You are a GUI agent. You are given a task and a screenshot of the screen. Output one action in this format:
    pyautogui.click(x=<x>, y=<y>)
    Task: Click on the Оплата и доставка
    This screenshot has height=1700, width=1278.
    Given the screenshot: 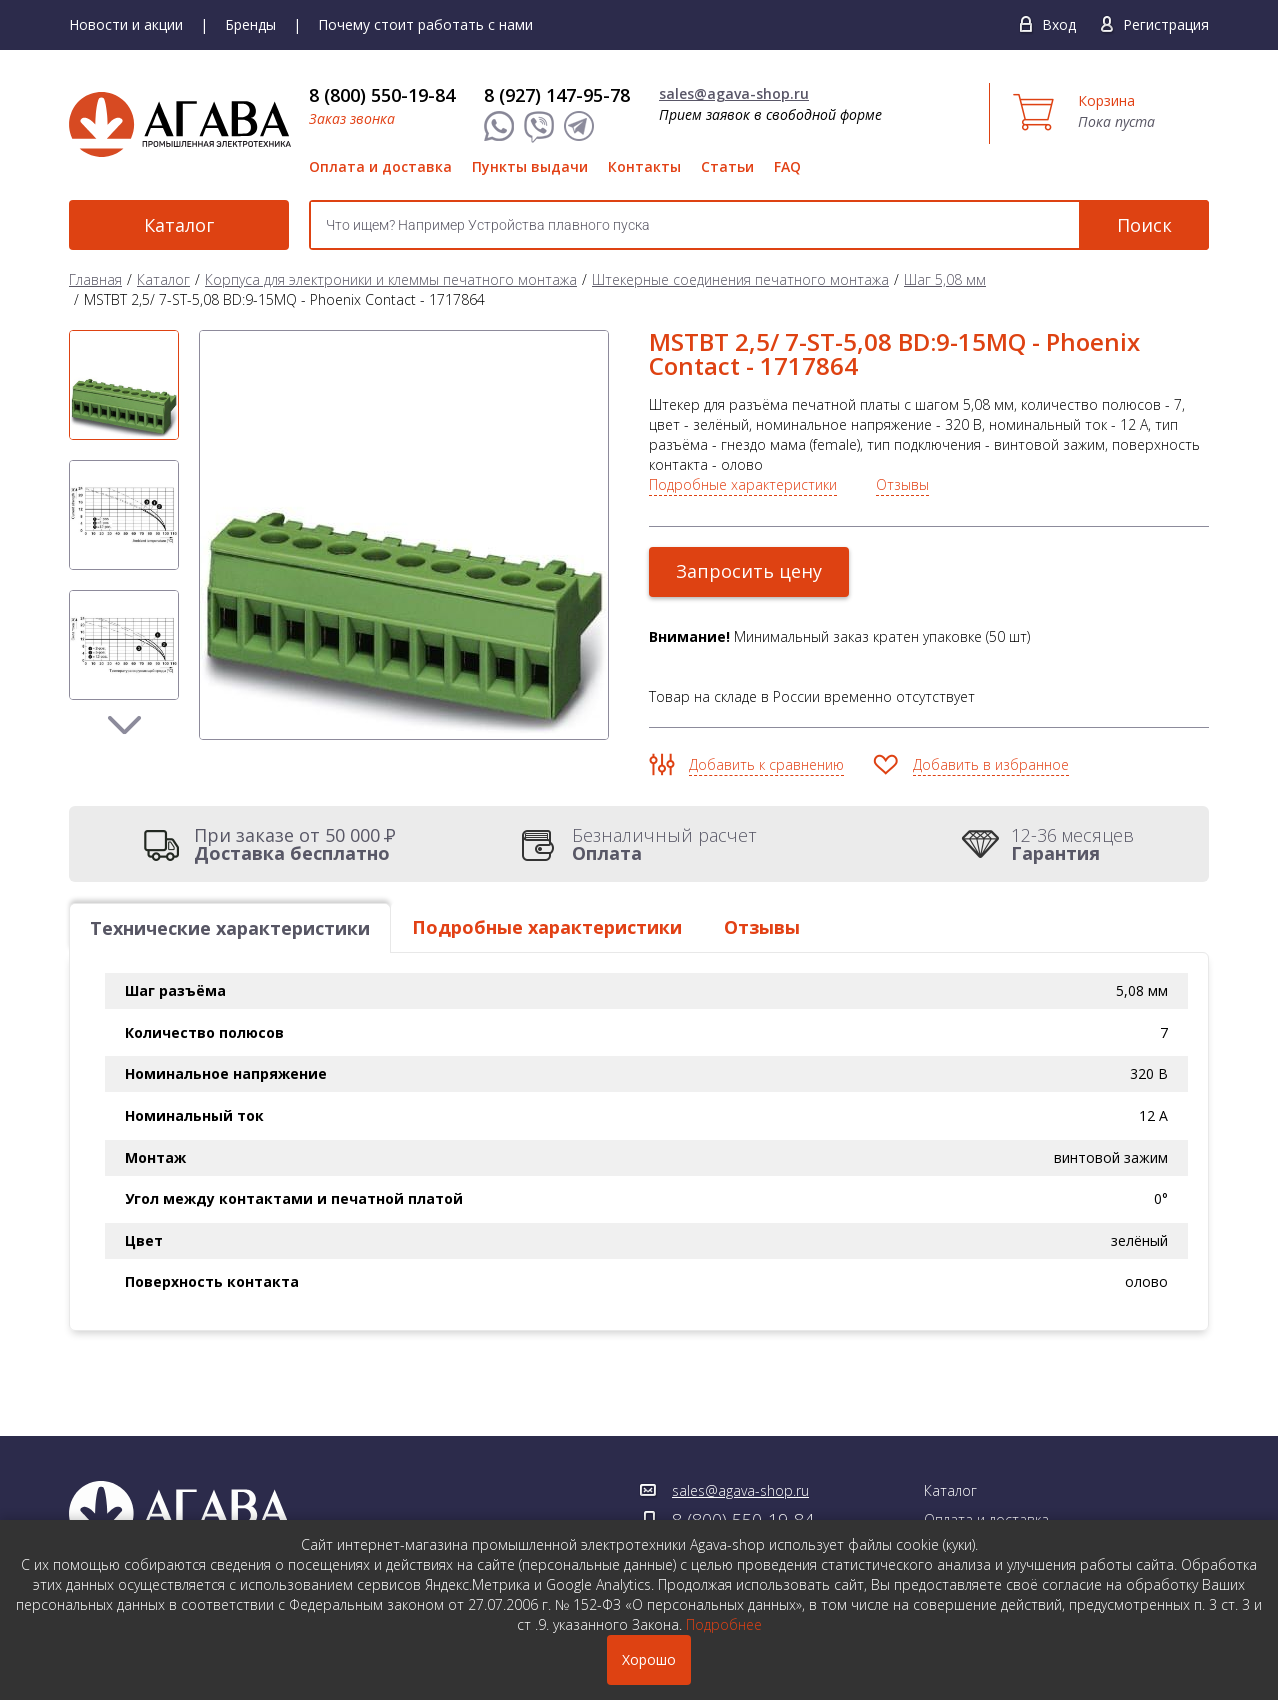 What is the action you would take?
    pyautogui.click(x=380, y=166)
    